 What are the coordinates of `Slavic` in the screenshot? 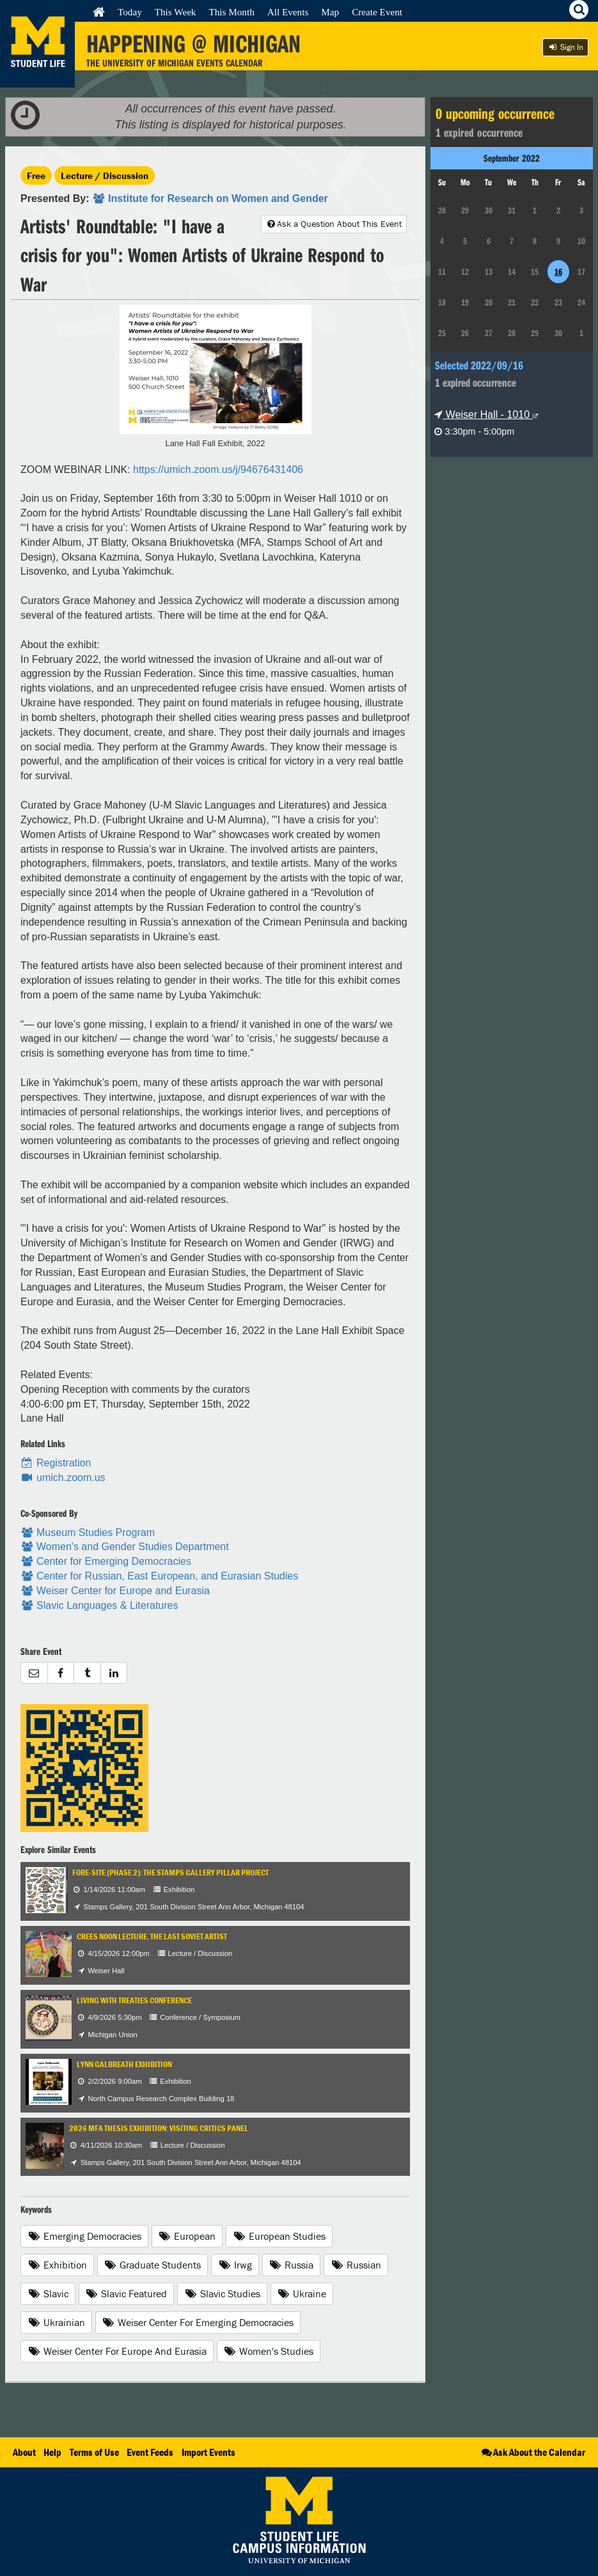 It's located at (48, 2293).